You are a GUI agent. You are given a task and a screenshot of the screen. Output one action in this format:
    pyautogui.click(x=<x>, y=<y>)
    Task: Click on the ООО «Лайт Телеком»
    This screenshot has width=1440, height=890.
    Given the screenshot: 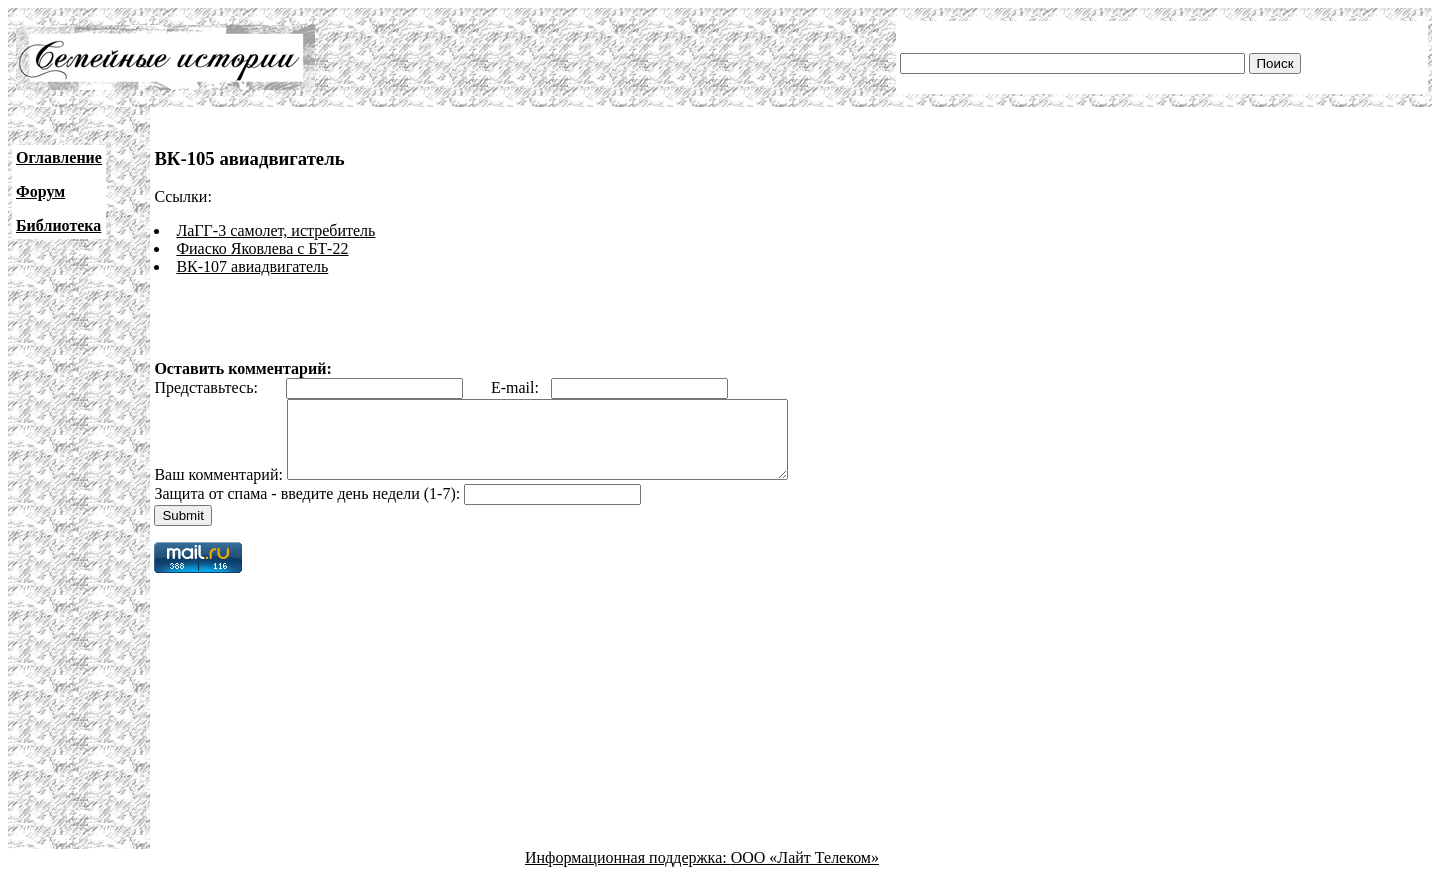 What is the action you would take?
    pyautogui.click(x=805, y=872)
    